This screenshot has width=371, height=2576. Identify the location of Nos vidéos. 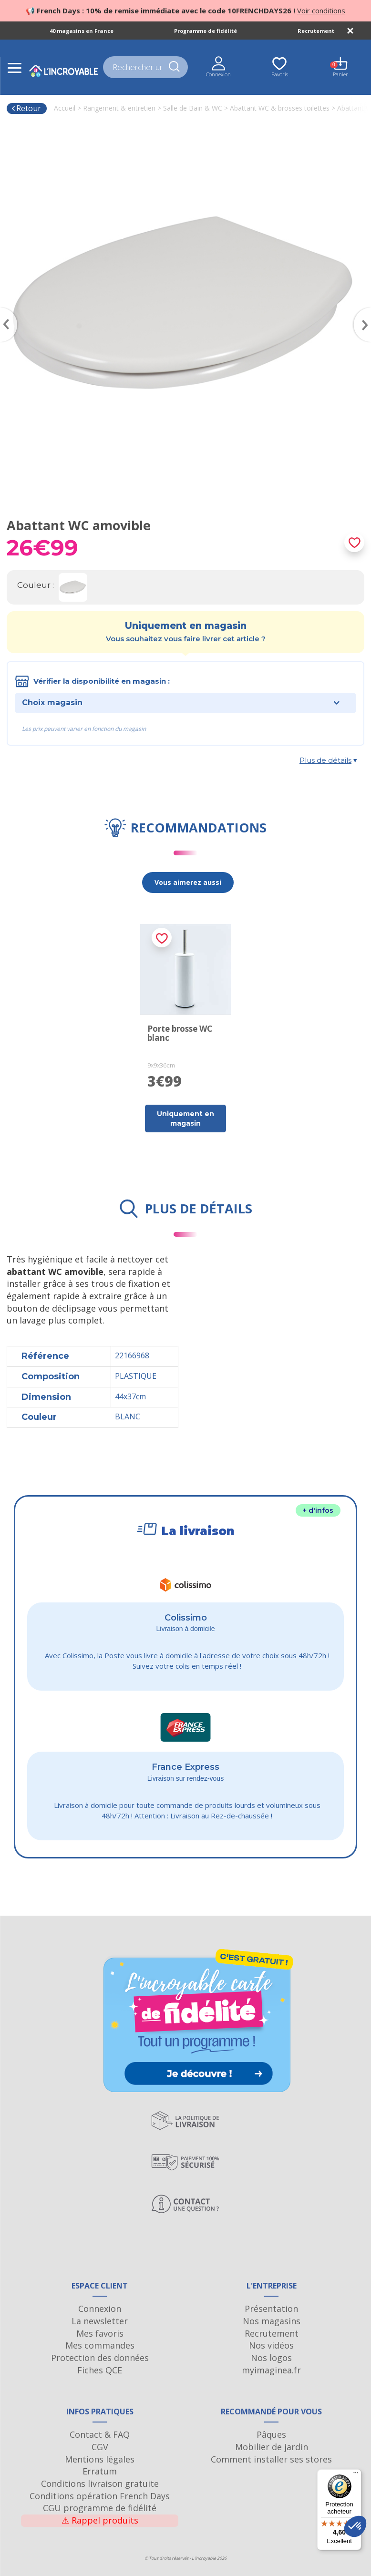
(271, 2345).